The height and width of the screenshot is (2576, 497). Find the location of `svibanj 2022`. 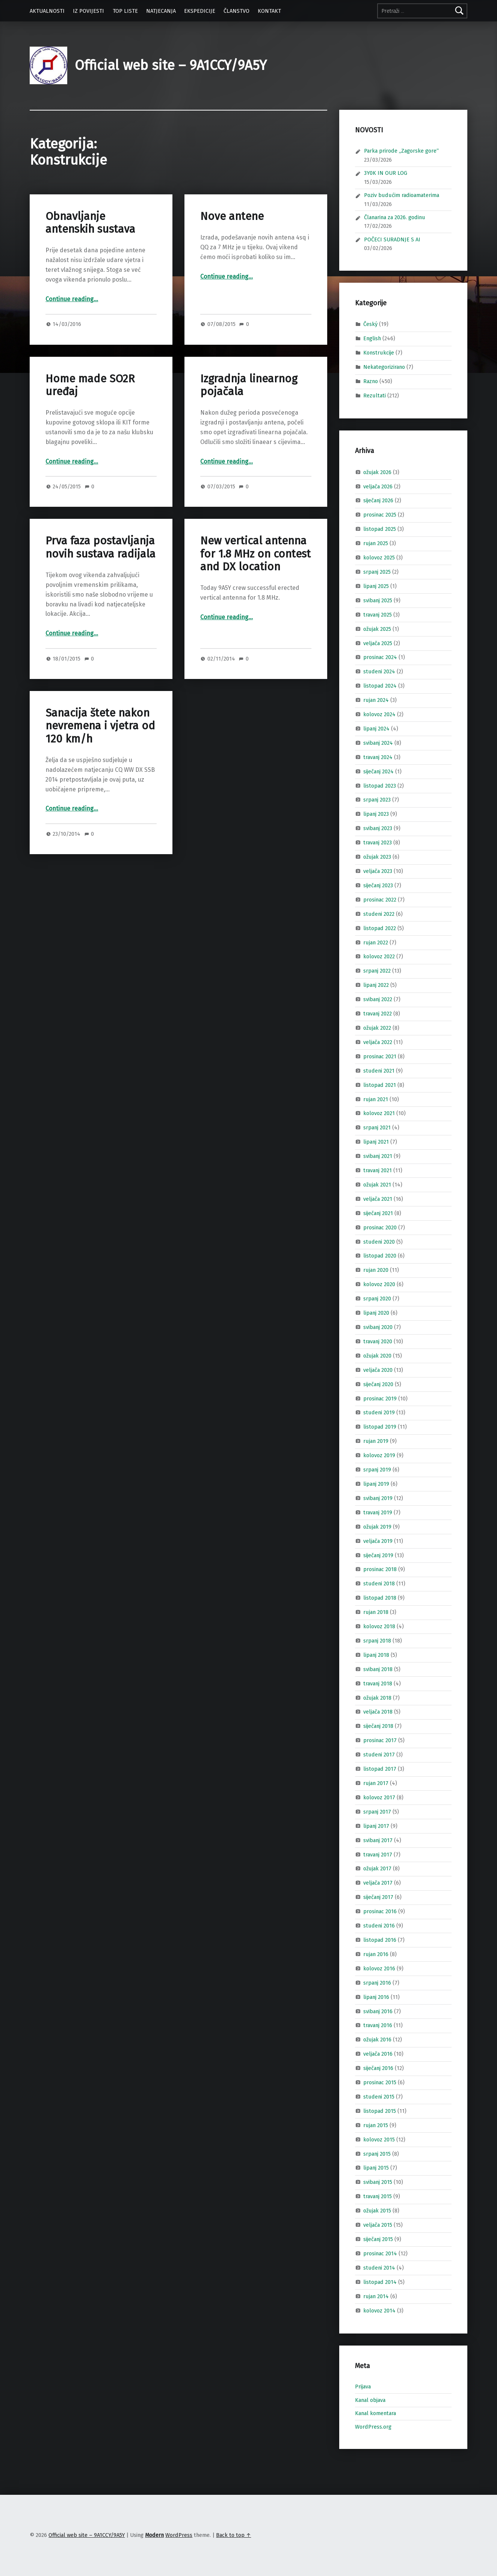

svibanj 2022 is located at coordinates (377, 999).